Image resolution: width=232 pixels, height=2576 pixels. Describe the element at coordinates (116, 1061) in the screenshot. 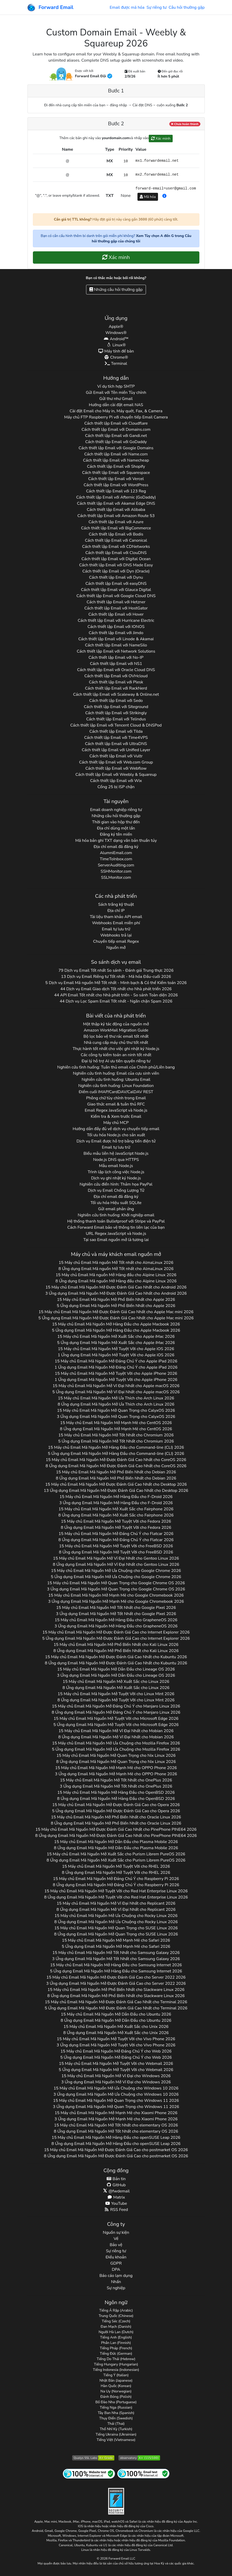

I see `Đại lý hỗ trợ AI ưu tiên quyền riêng tư` at that location.